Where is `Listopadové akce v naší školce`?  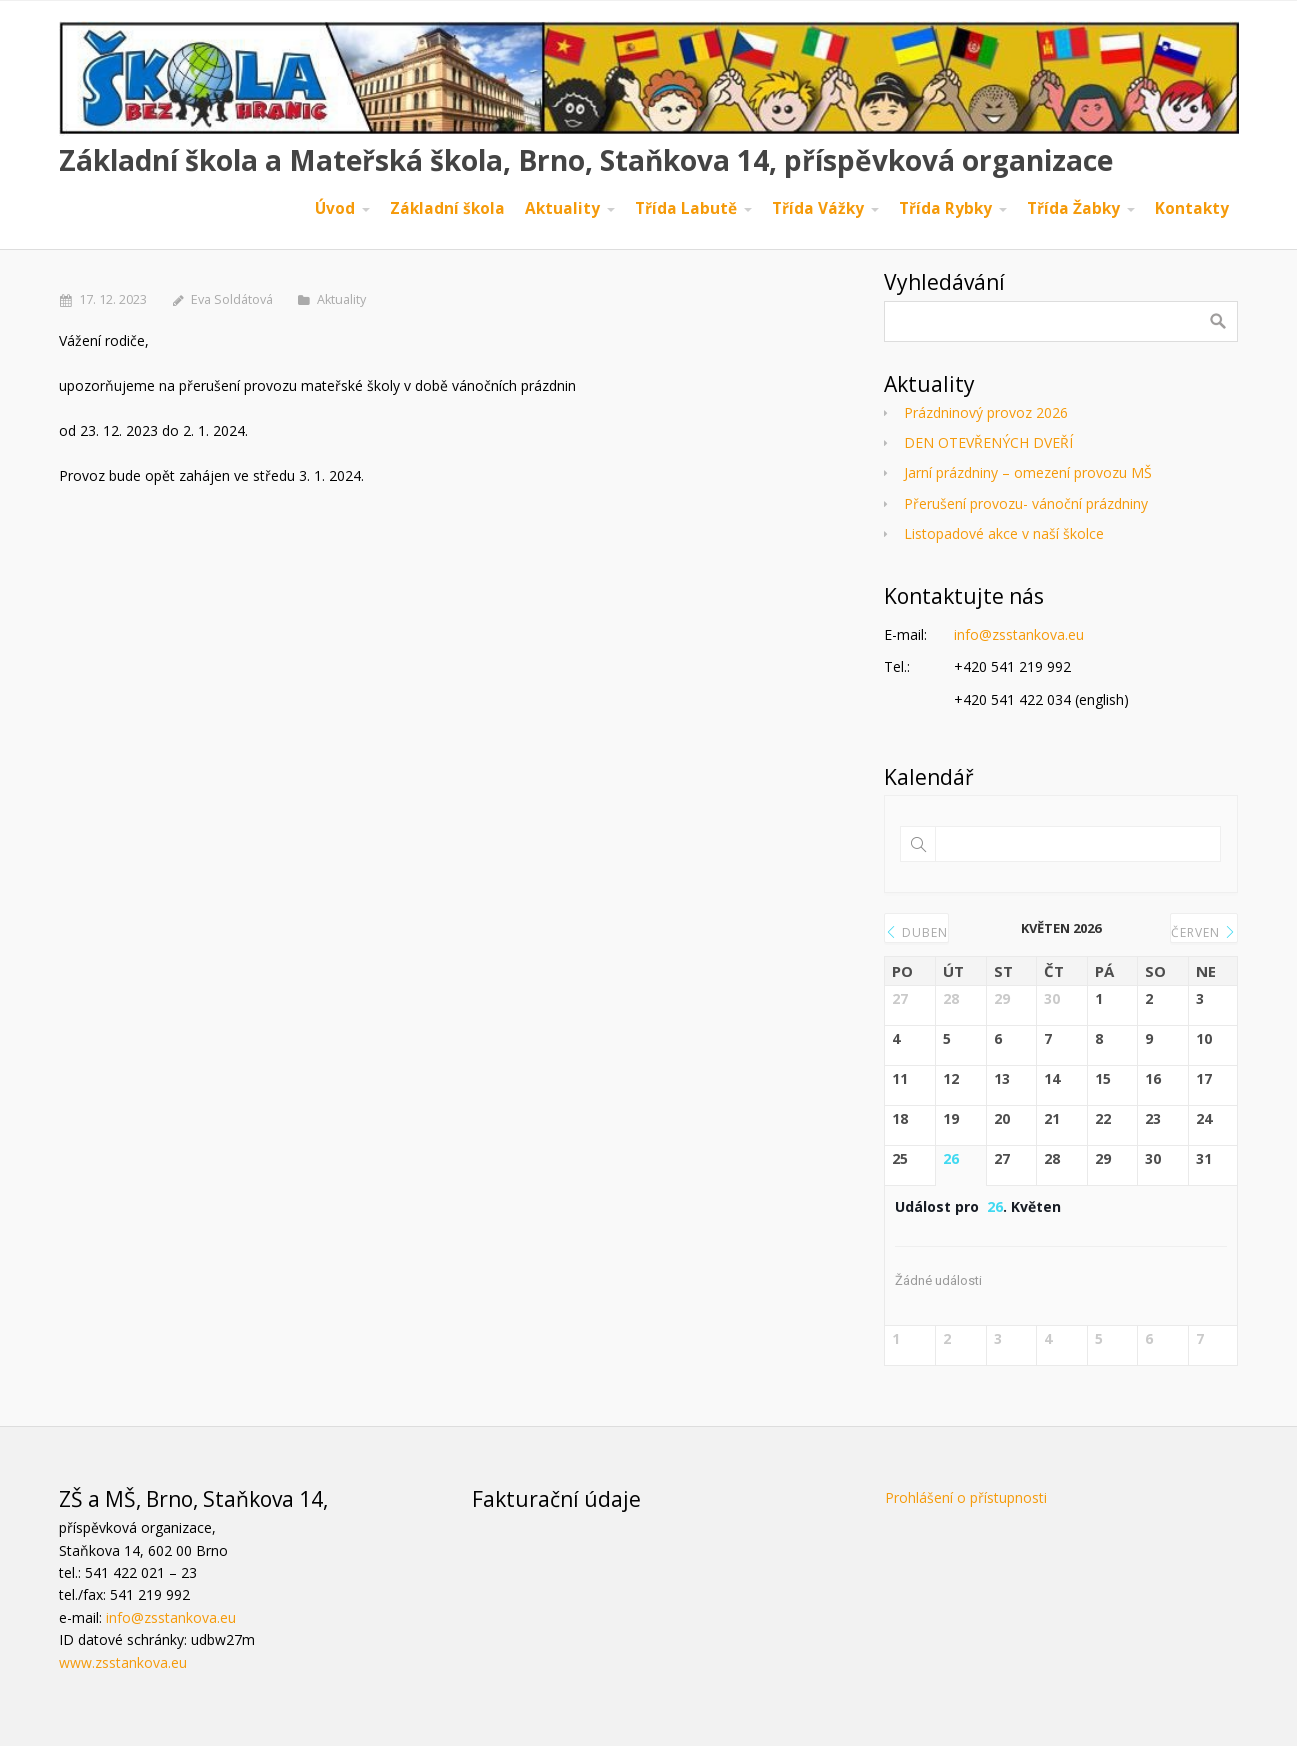 Listopadové akce v naší školce is located at coordinates (1004, 533).